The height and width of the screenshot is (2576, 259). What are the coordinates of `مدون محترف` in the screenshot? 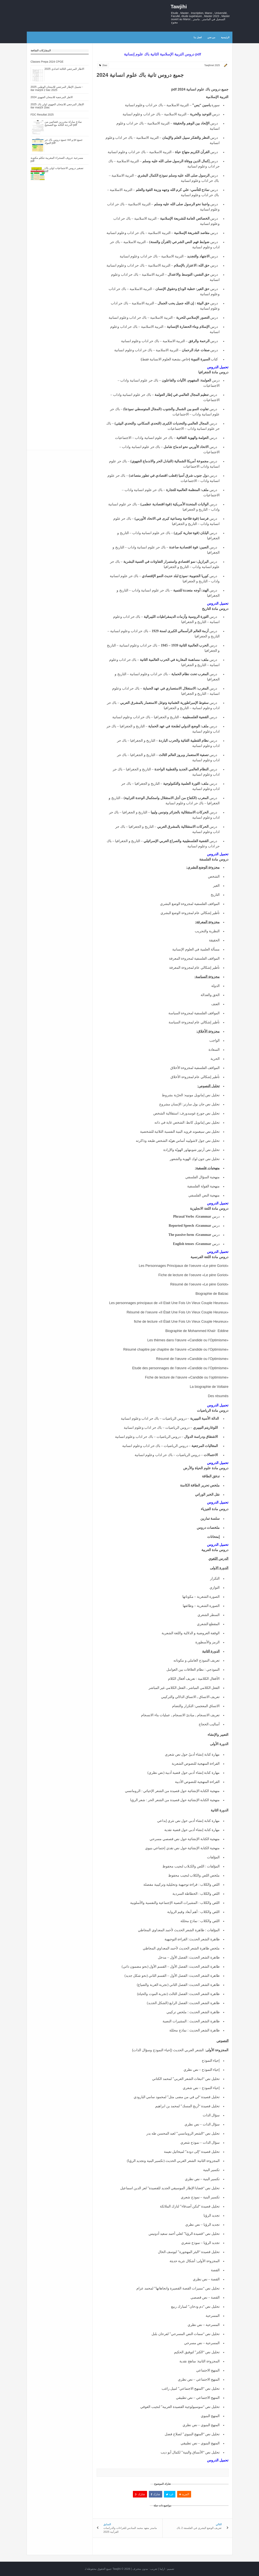 It's located at (140, 2568).